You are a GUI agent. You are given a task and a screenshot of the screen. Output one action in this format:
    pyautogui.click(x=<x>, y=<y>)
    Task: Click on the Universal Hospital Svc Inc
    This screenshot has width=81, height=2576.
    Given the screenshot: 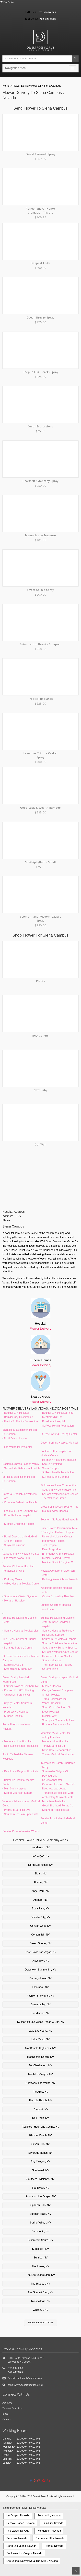 What is the action you would take?
    pyautogui.click(x=57, y=1656)
    